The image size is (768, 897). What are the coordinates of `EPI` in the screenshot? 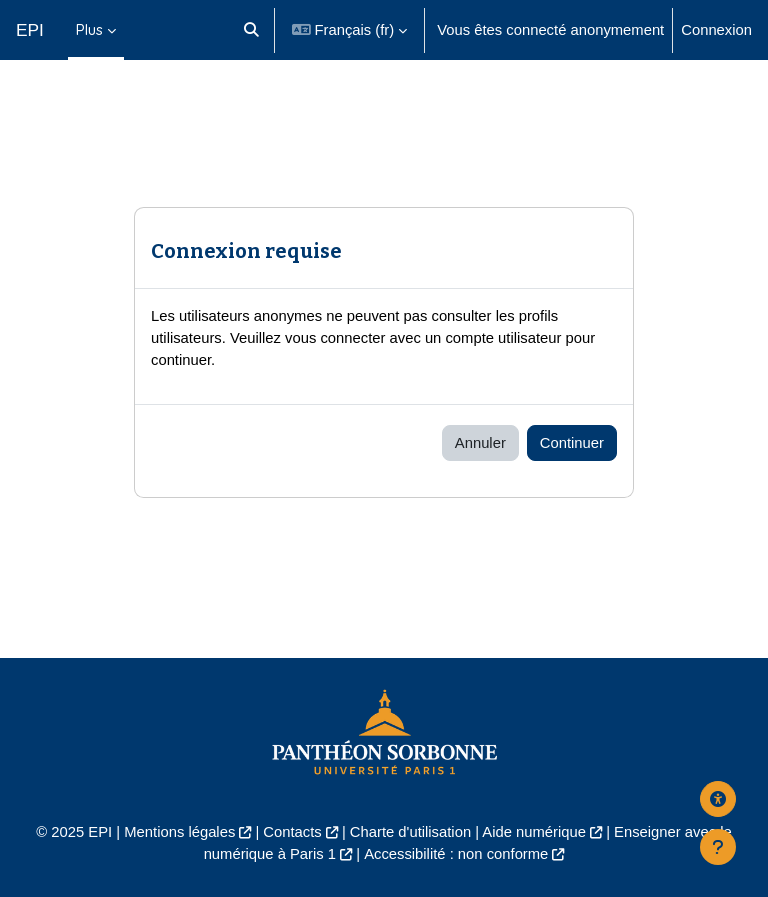 It's located at (30, 30).